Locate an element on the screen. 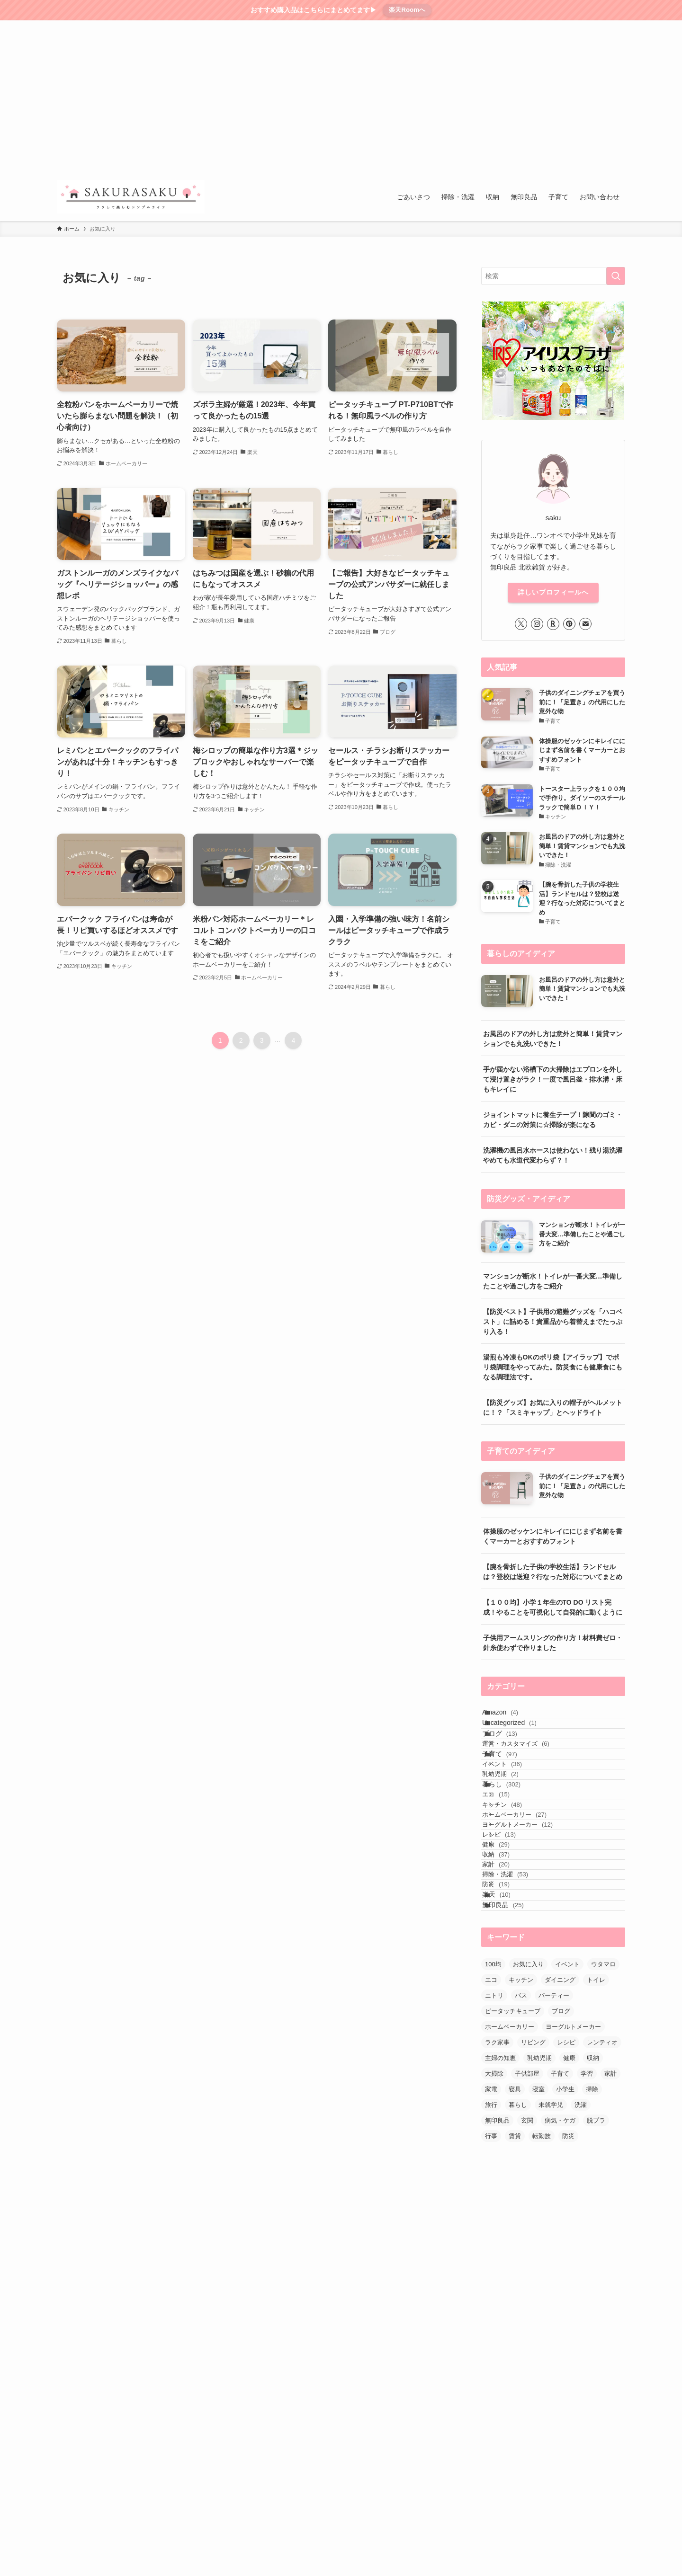 The height and width of the screenshot is (2576, 682). 防災 is located at coordinates (510, 2033).